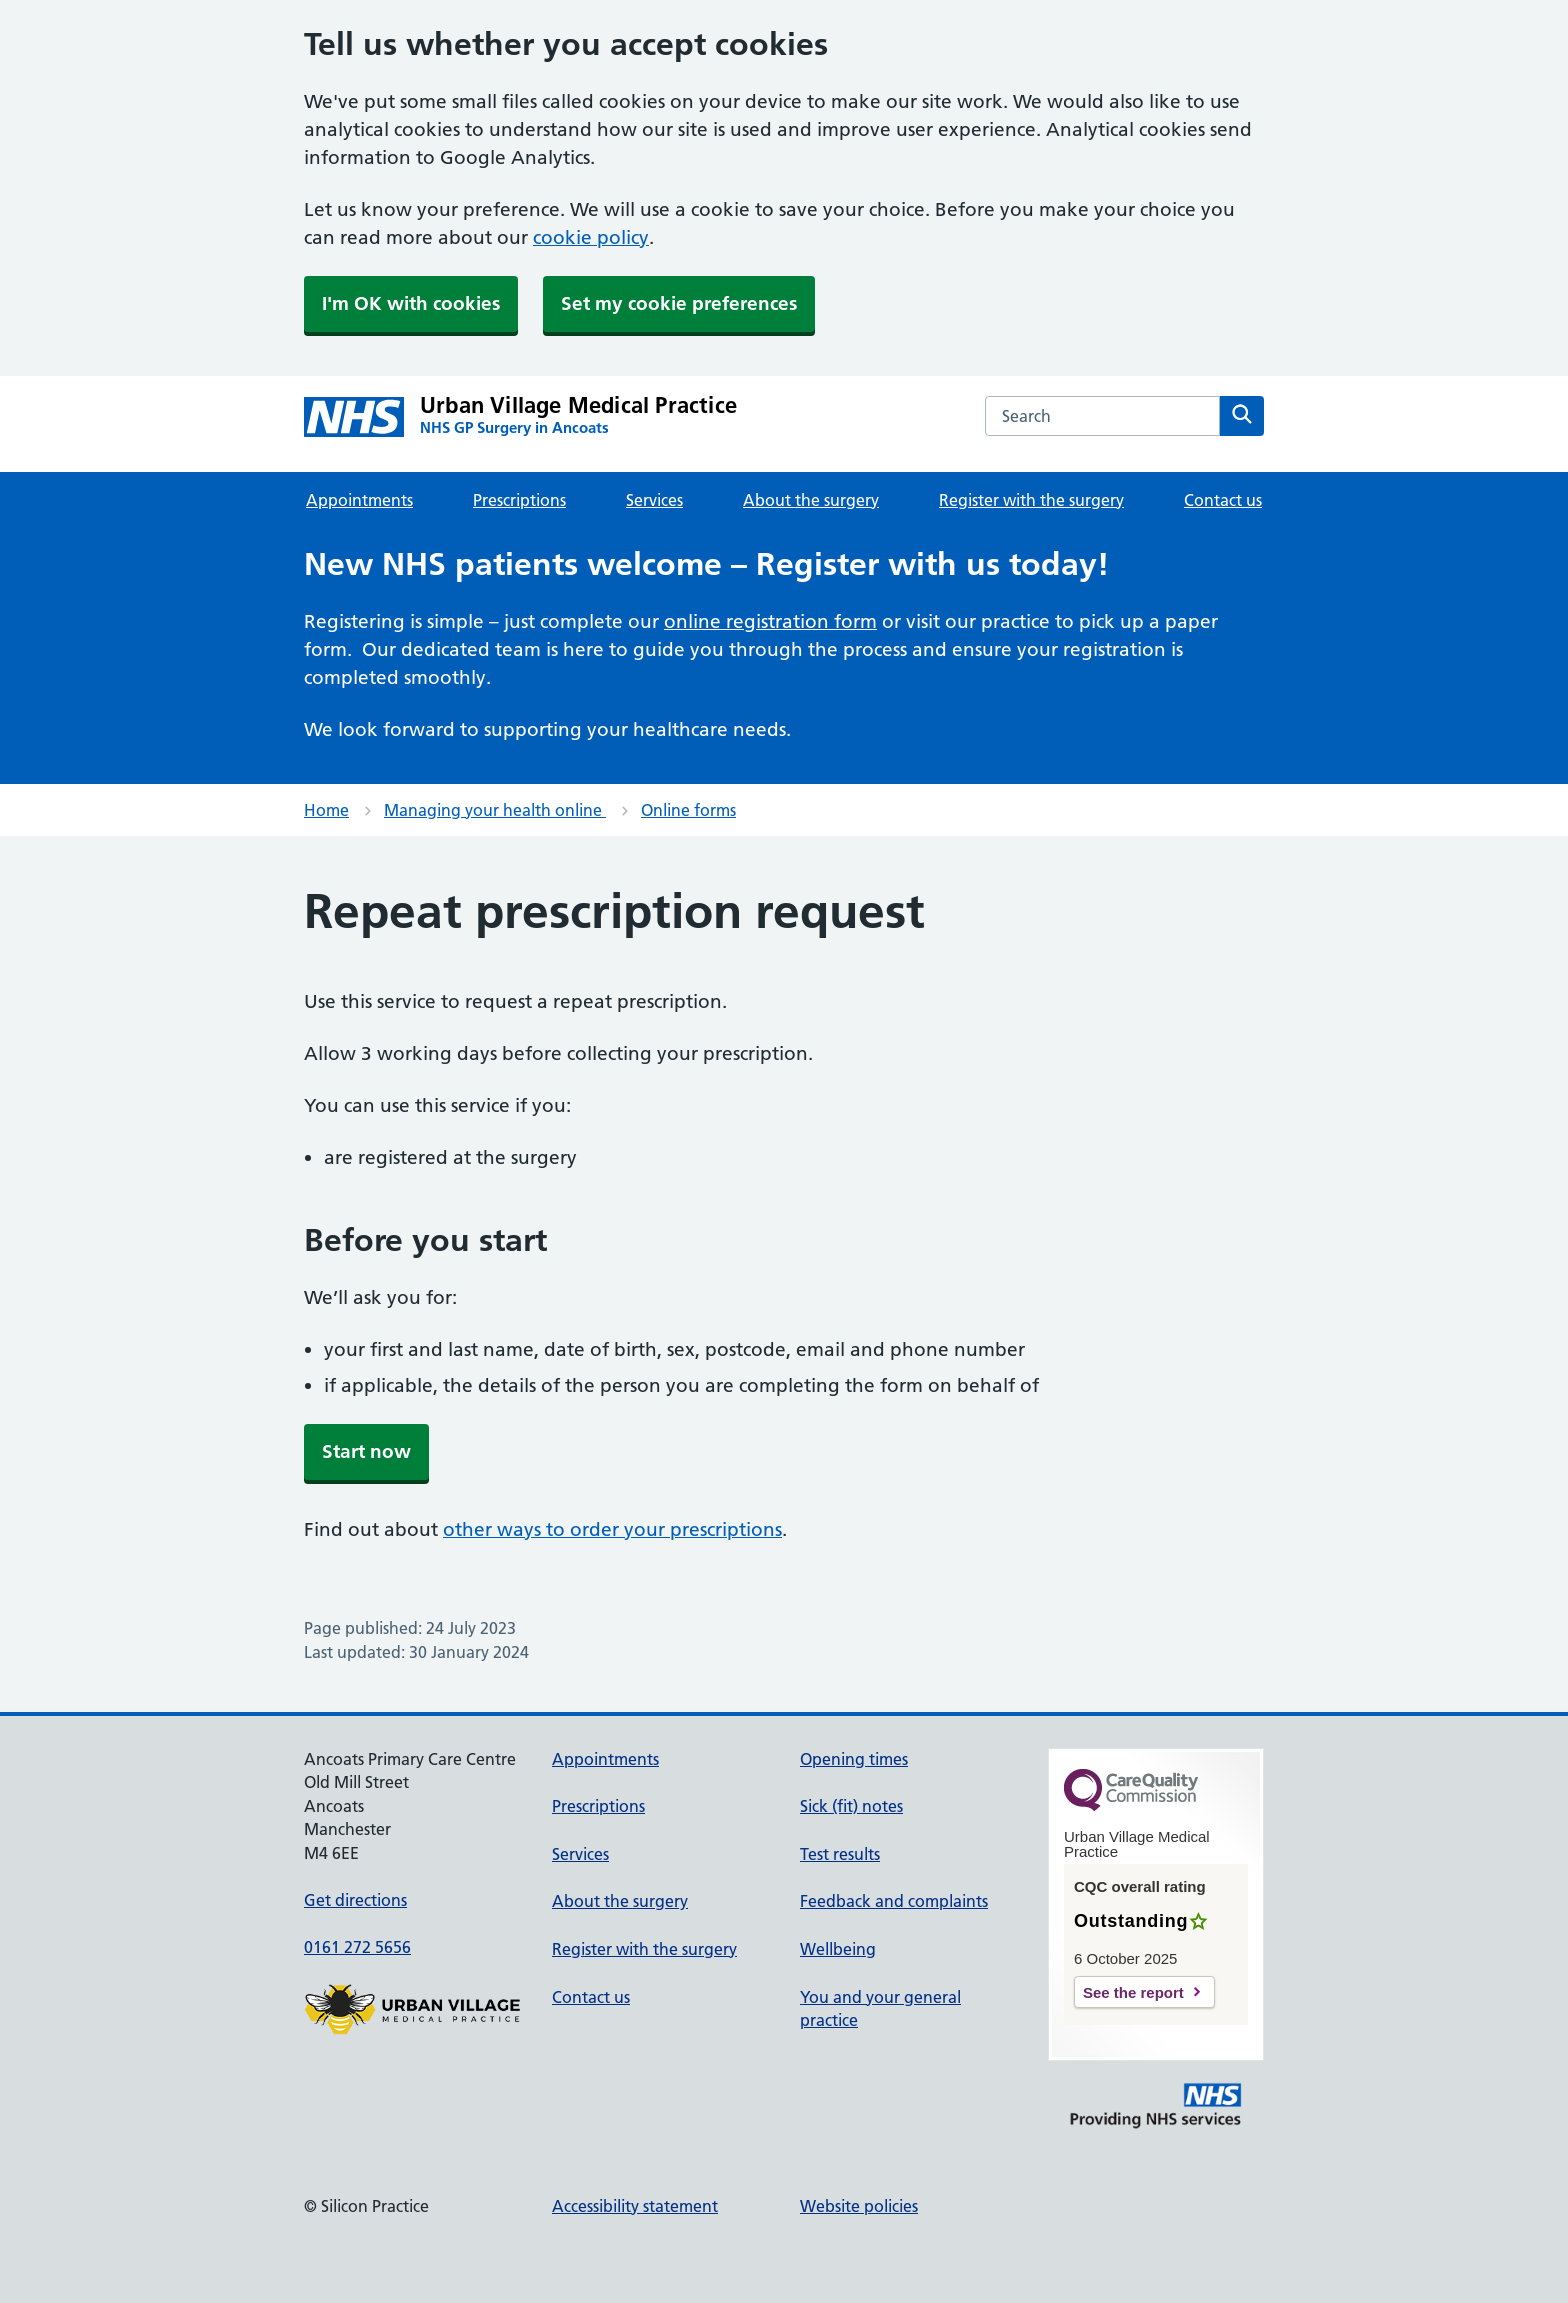 The width and height of the screenshot is (1568, 2303). What do you see at coordinates (859, 2206) in the screenshot?
I see `Website policies` at bounding box center [859, 2206].